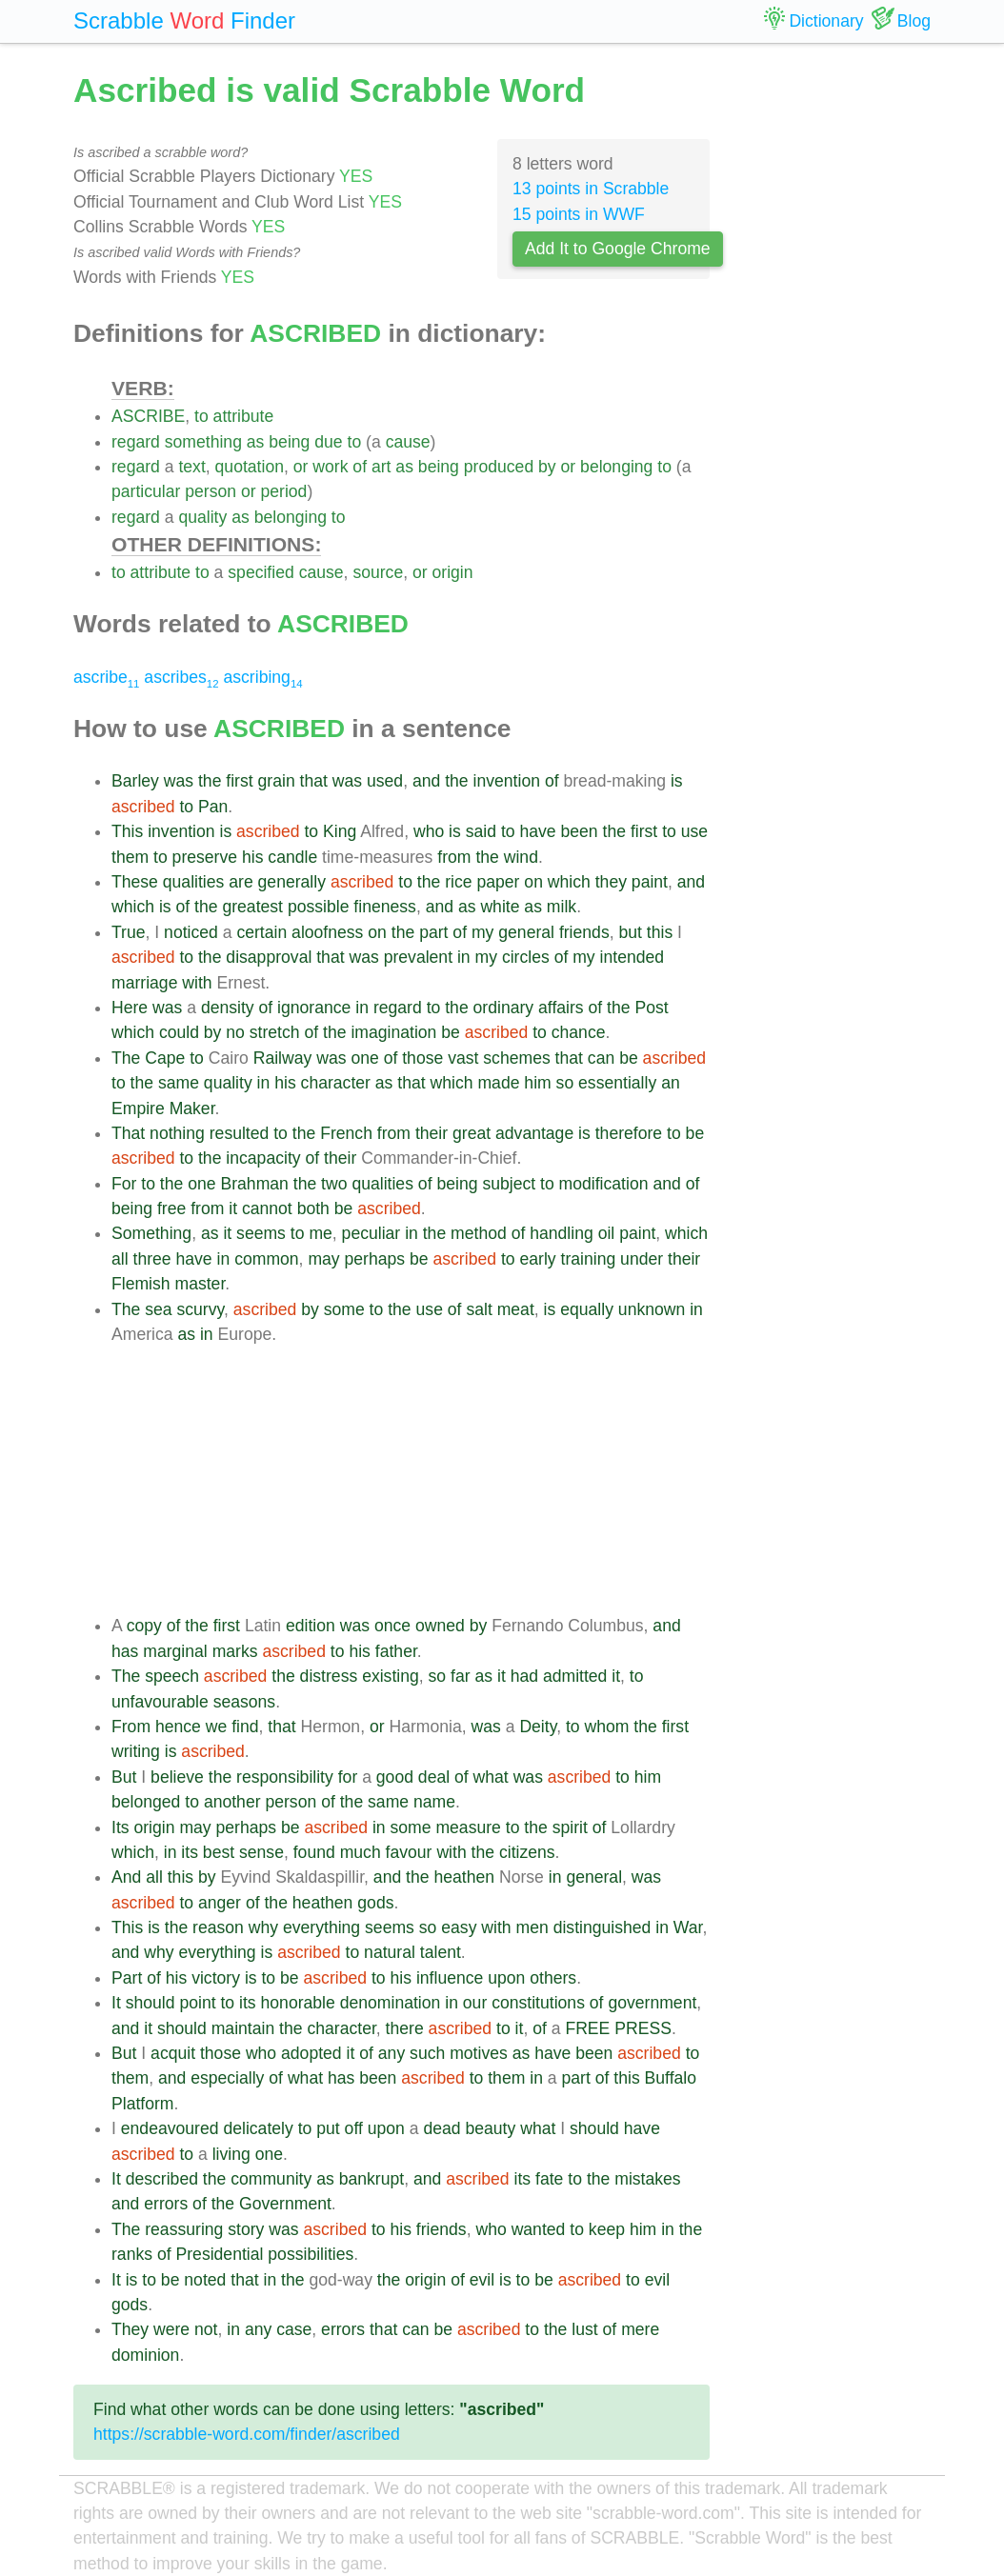  What do you see at coordinates (618, 248) in the screenshot?
I see `Add It to Google Chrome` at bounding box center [618, 248].